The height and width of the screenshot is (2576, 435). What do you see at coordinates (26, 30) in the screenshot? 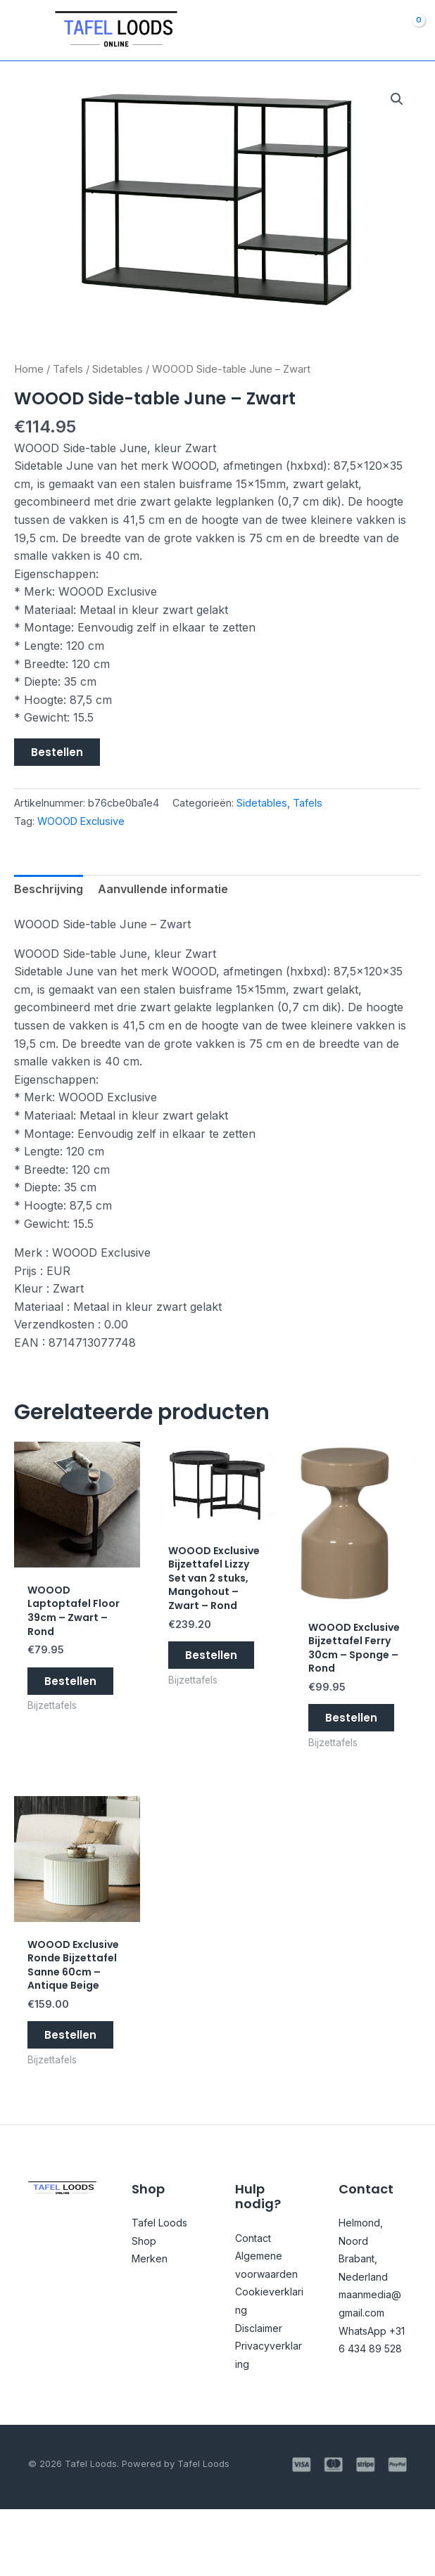
I see `[Main menu toggle]` at bounding box center [26, 30].